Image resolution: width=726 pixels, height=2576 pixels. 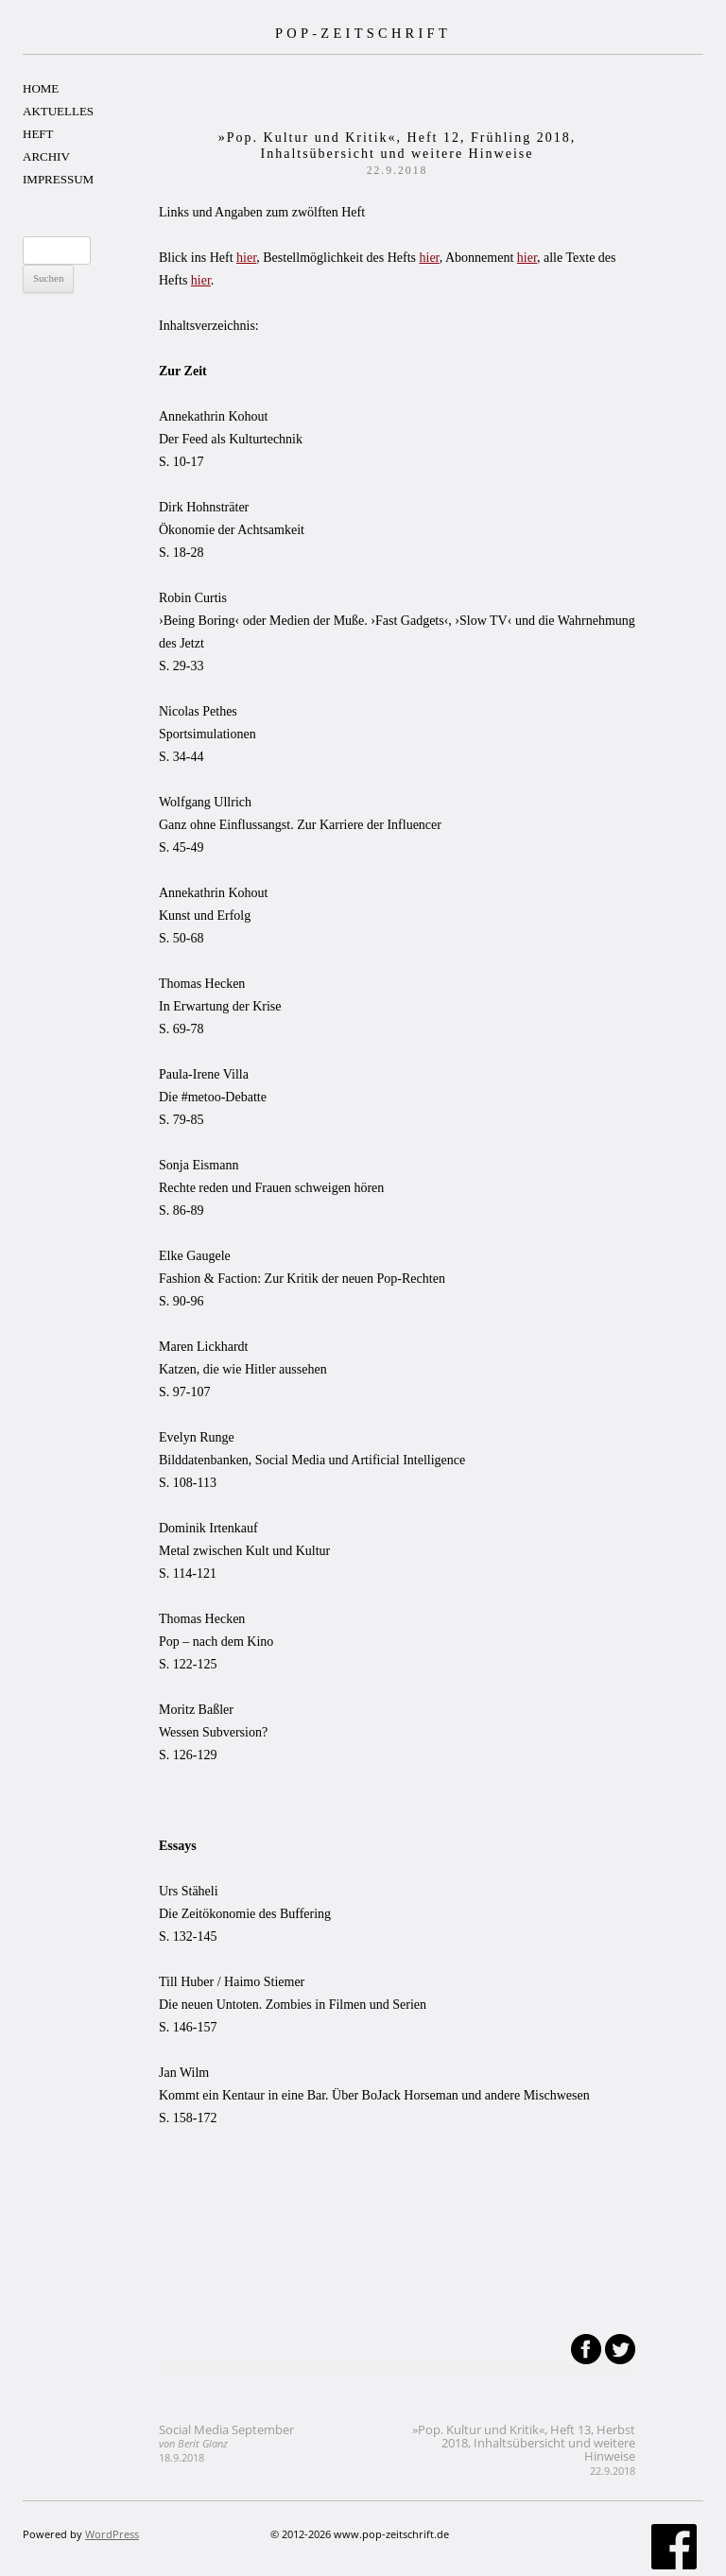 I want to click on HOME, so click(x=41, y=88).